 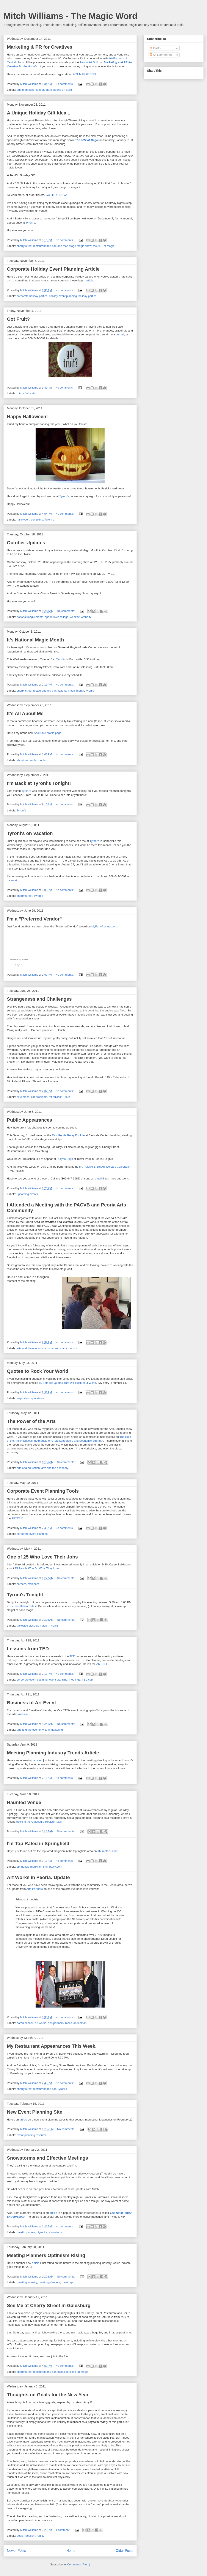 I want to click on tableside close up magic, so click(x=32, y=1625).